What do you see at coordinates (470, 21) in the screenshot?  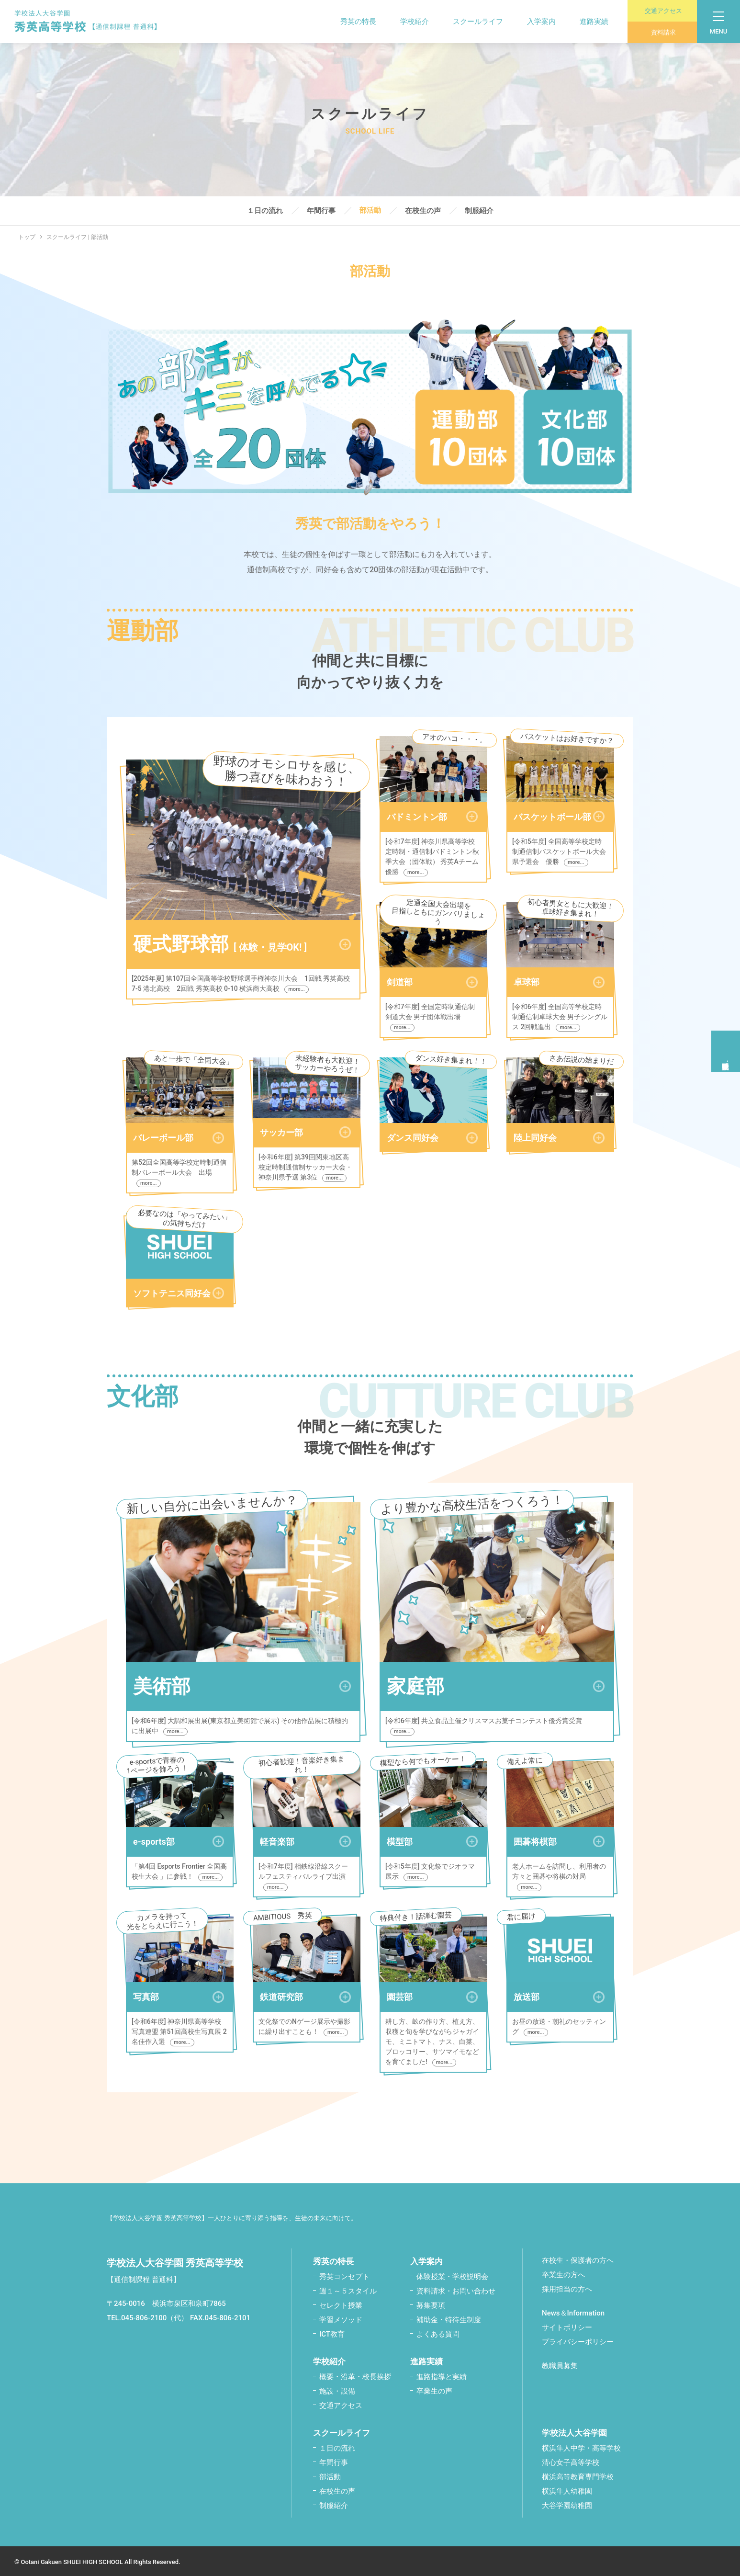 I see `スクールライフ` at bounding box center [470, 21].